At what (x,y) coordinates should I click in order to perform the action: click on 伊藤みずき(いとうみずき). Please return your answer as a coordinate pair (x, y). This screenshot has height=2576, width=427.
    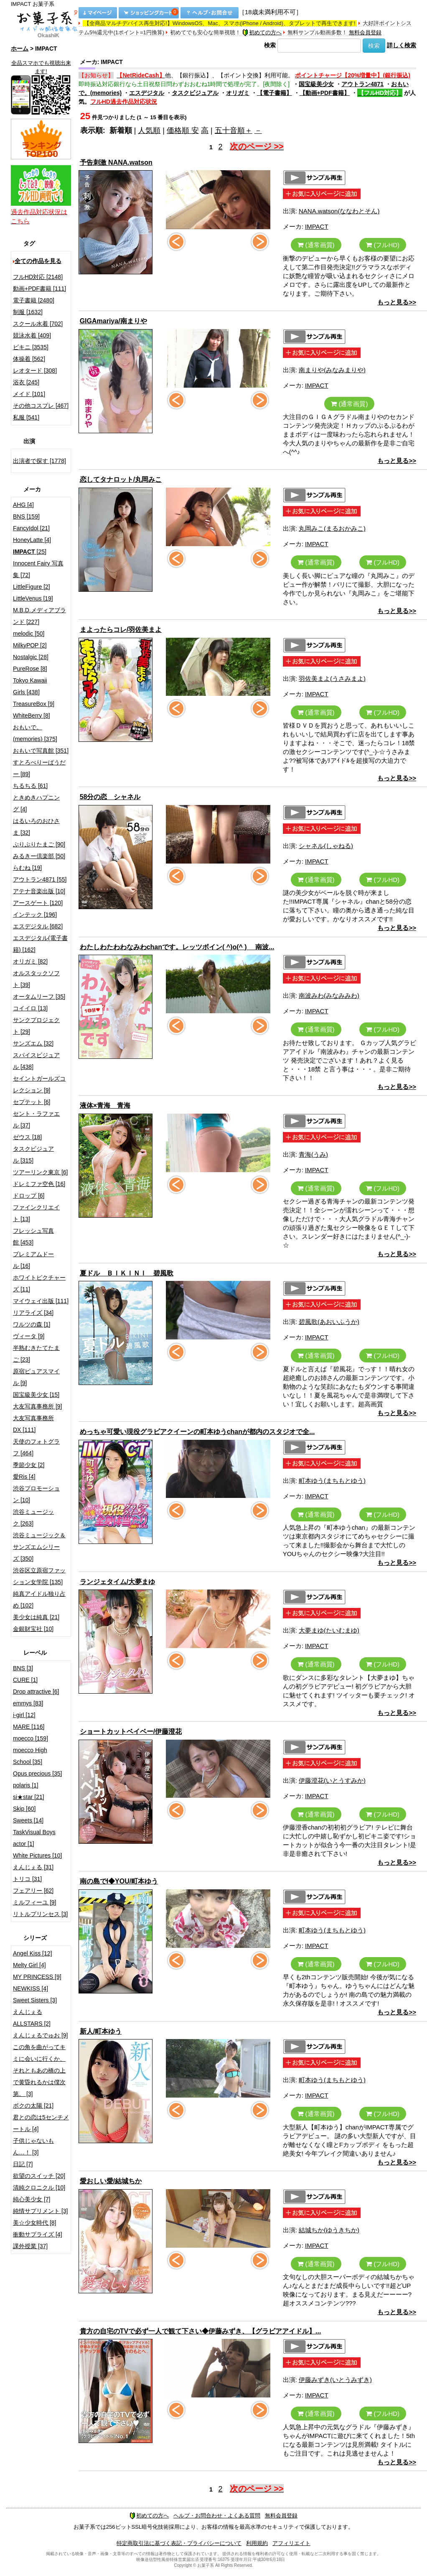
    Looking at the image, I should click on (335, 2379).